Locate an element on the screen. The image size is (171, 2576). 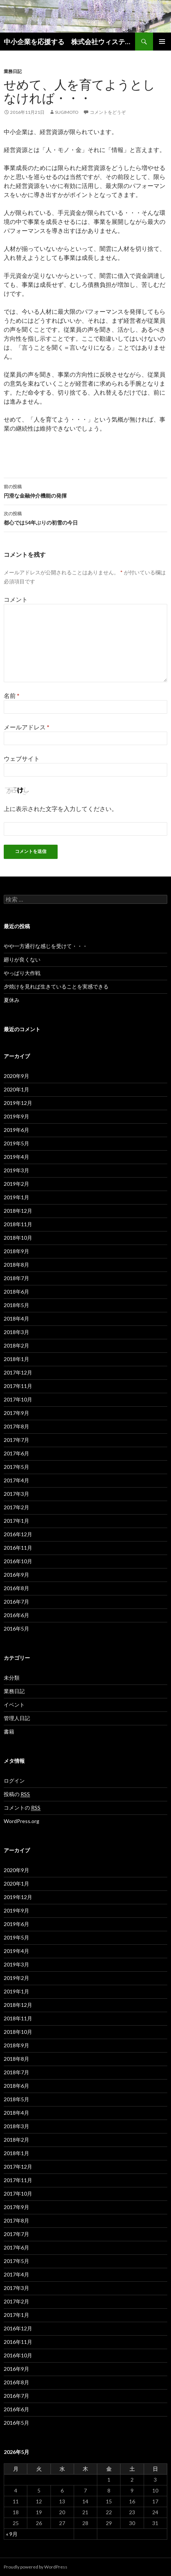
2018年1月 is located at coordinates (16, 1359).